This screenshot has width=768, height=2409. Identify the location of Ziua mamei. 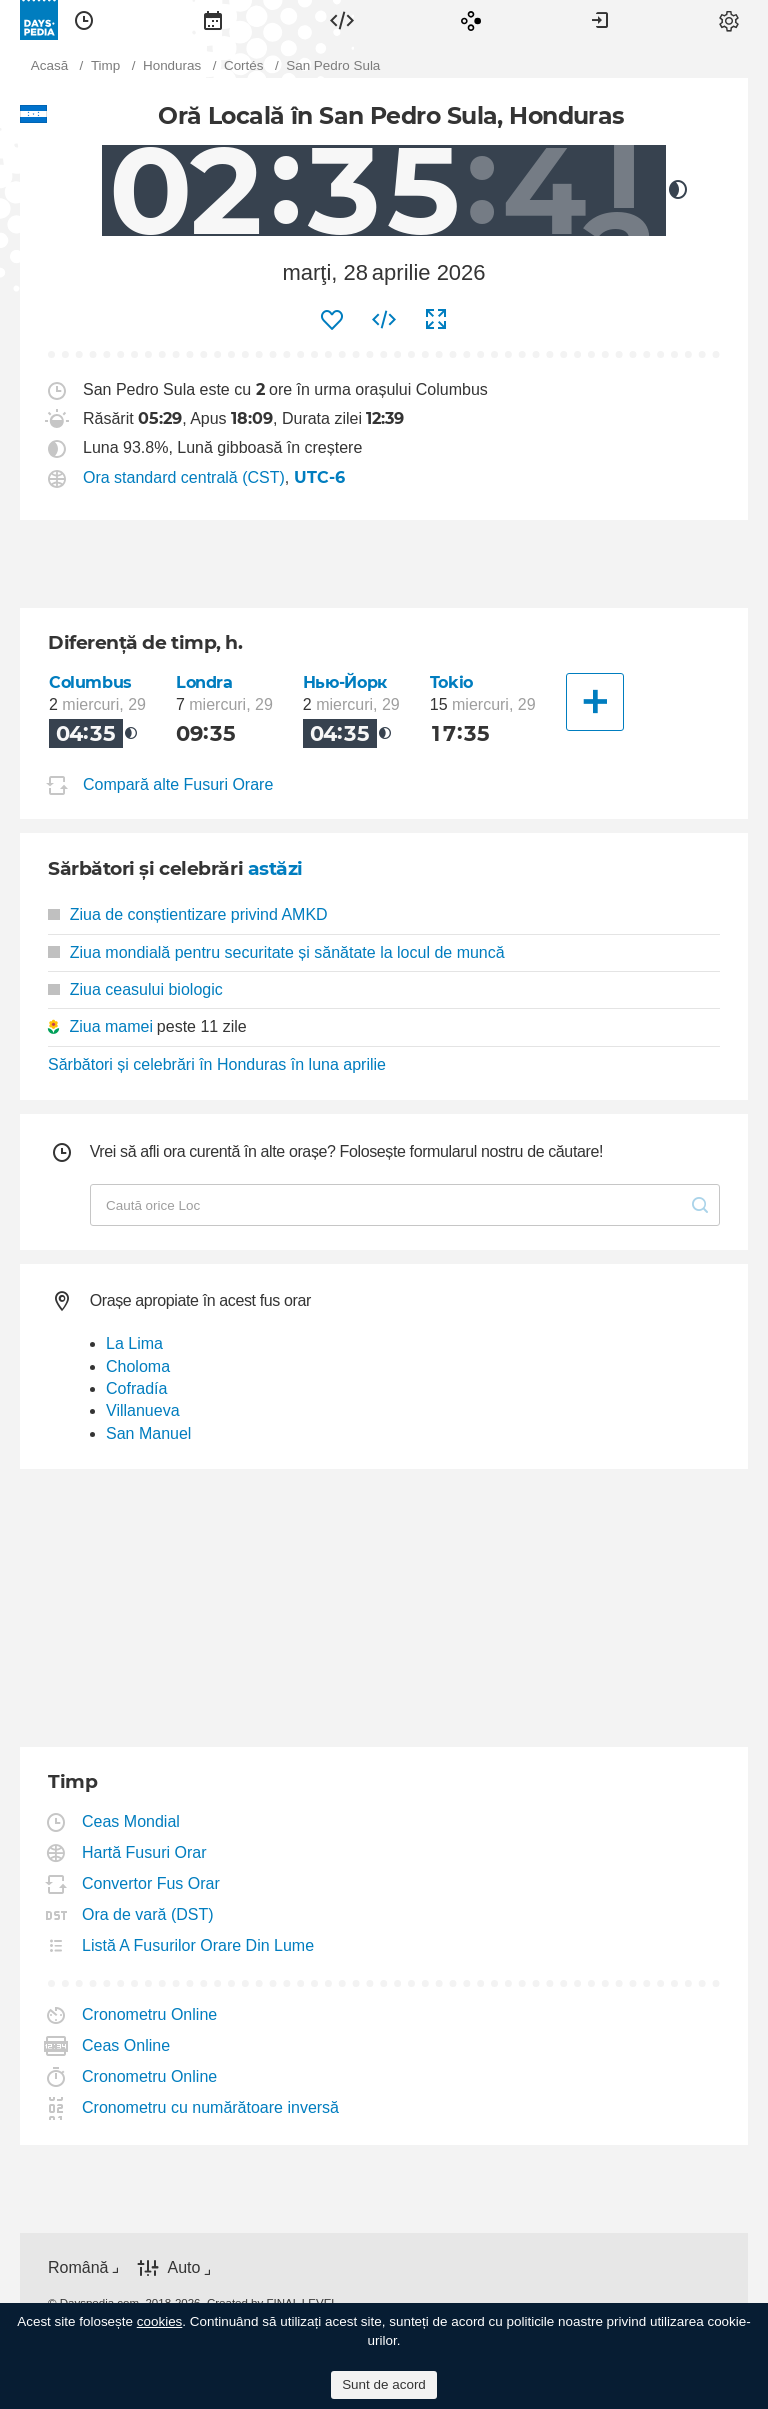
(111, 1026).